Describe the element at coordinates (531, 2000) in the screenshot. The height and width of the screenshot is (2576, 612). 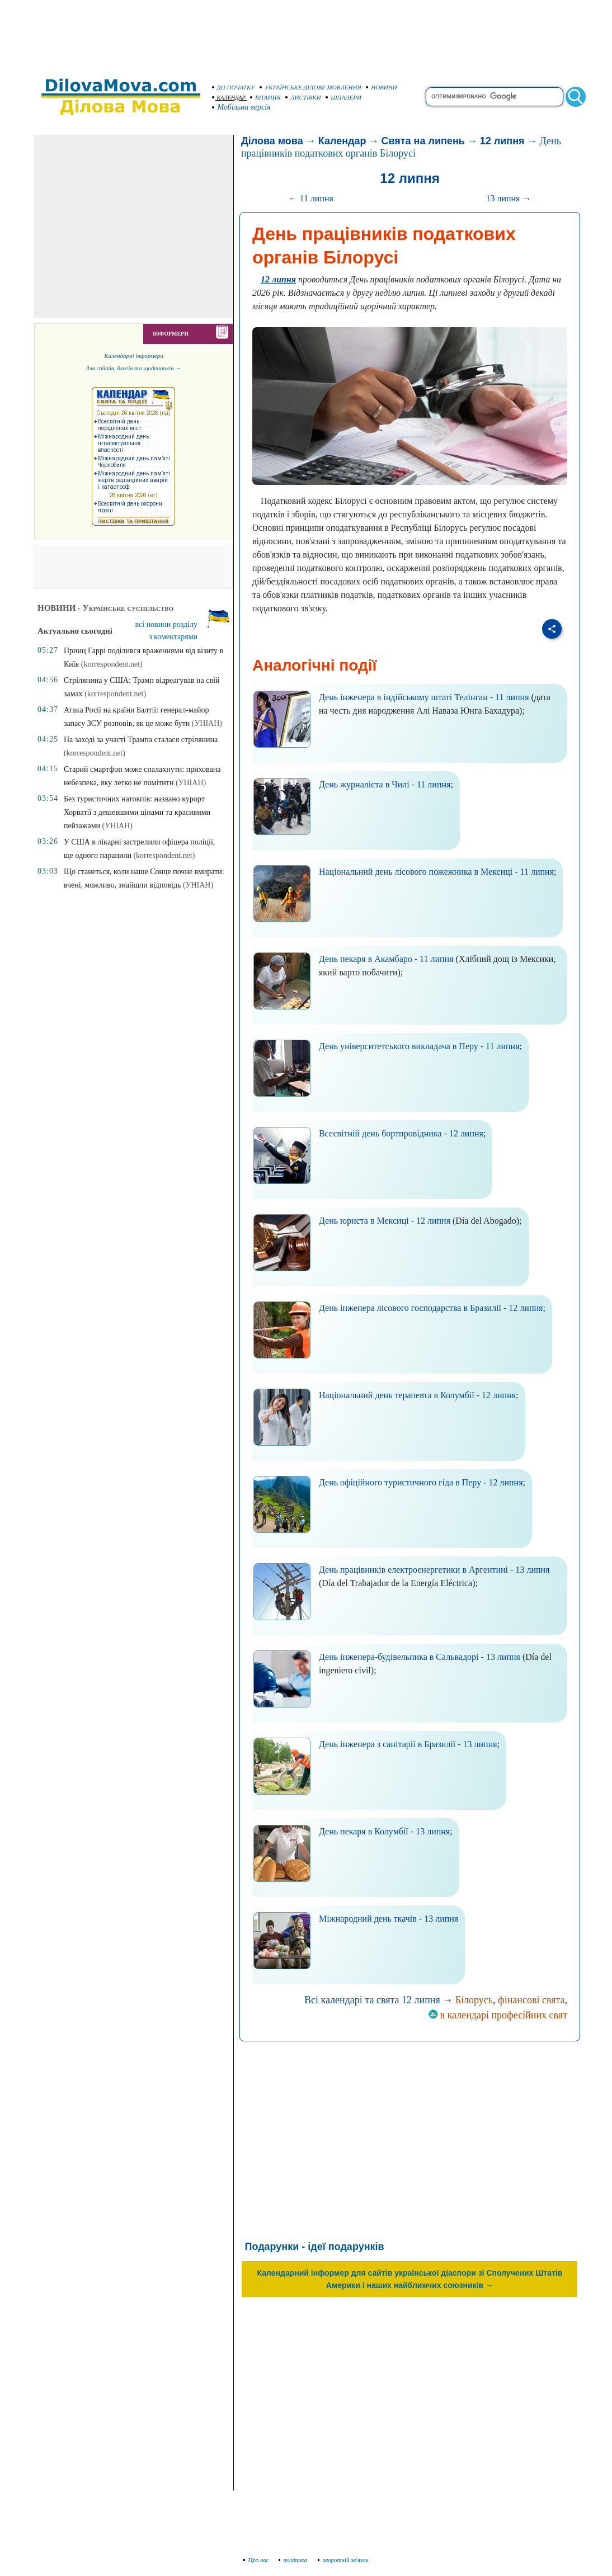
I see `фінансові свята` at that location.